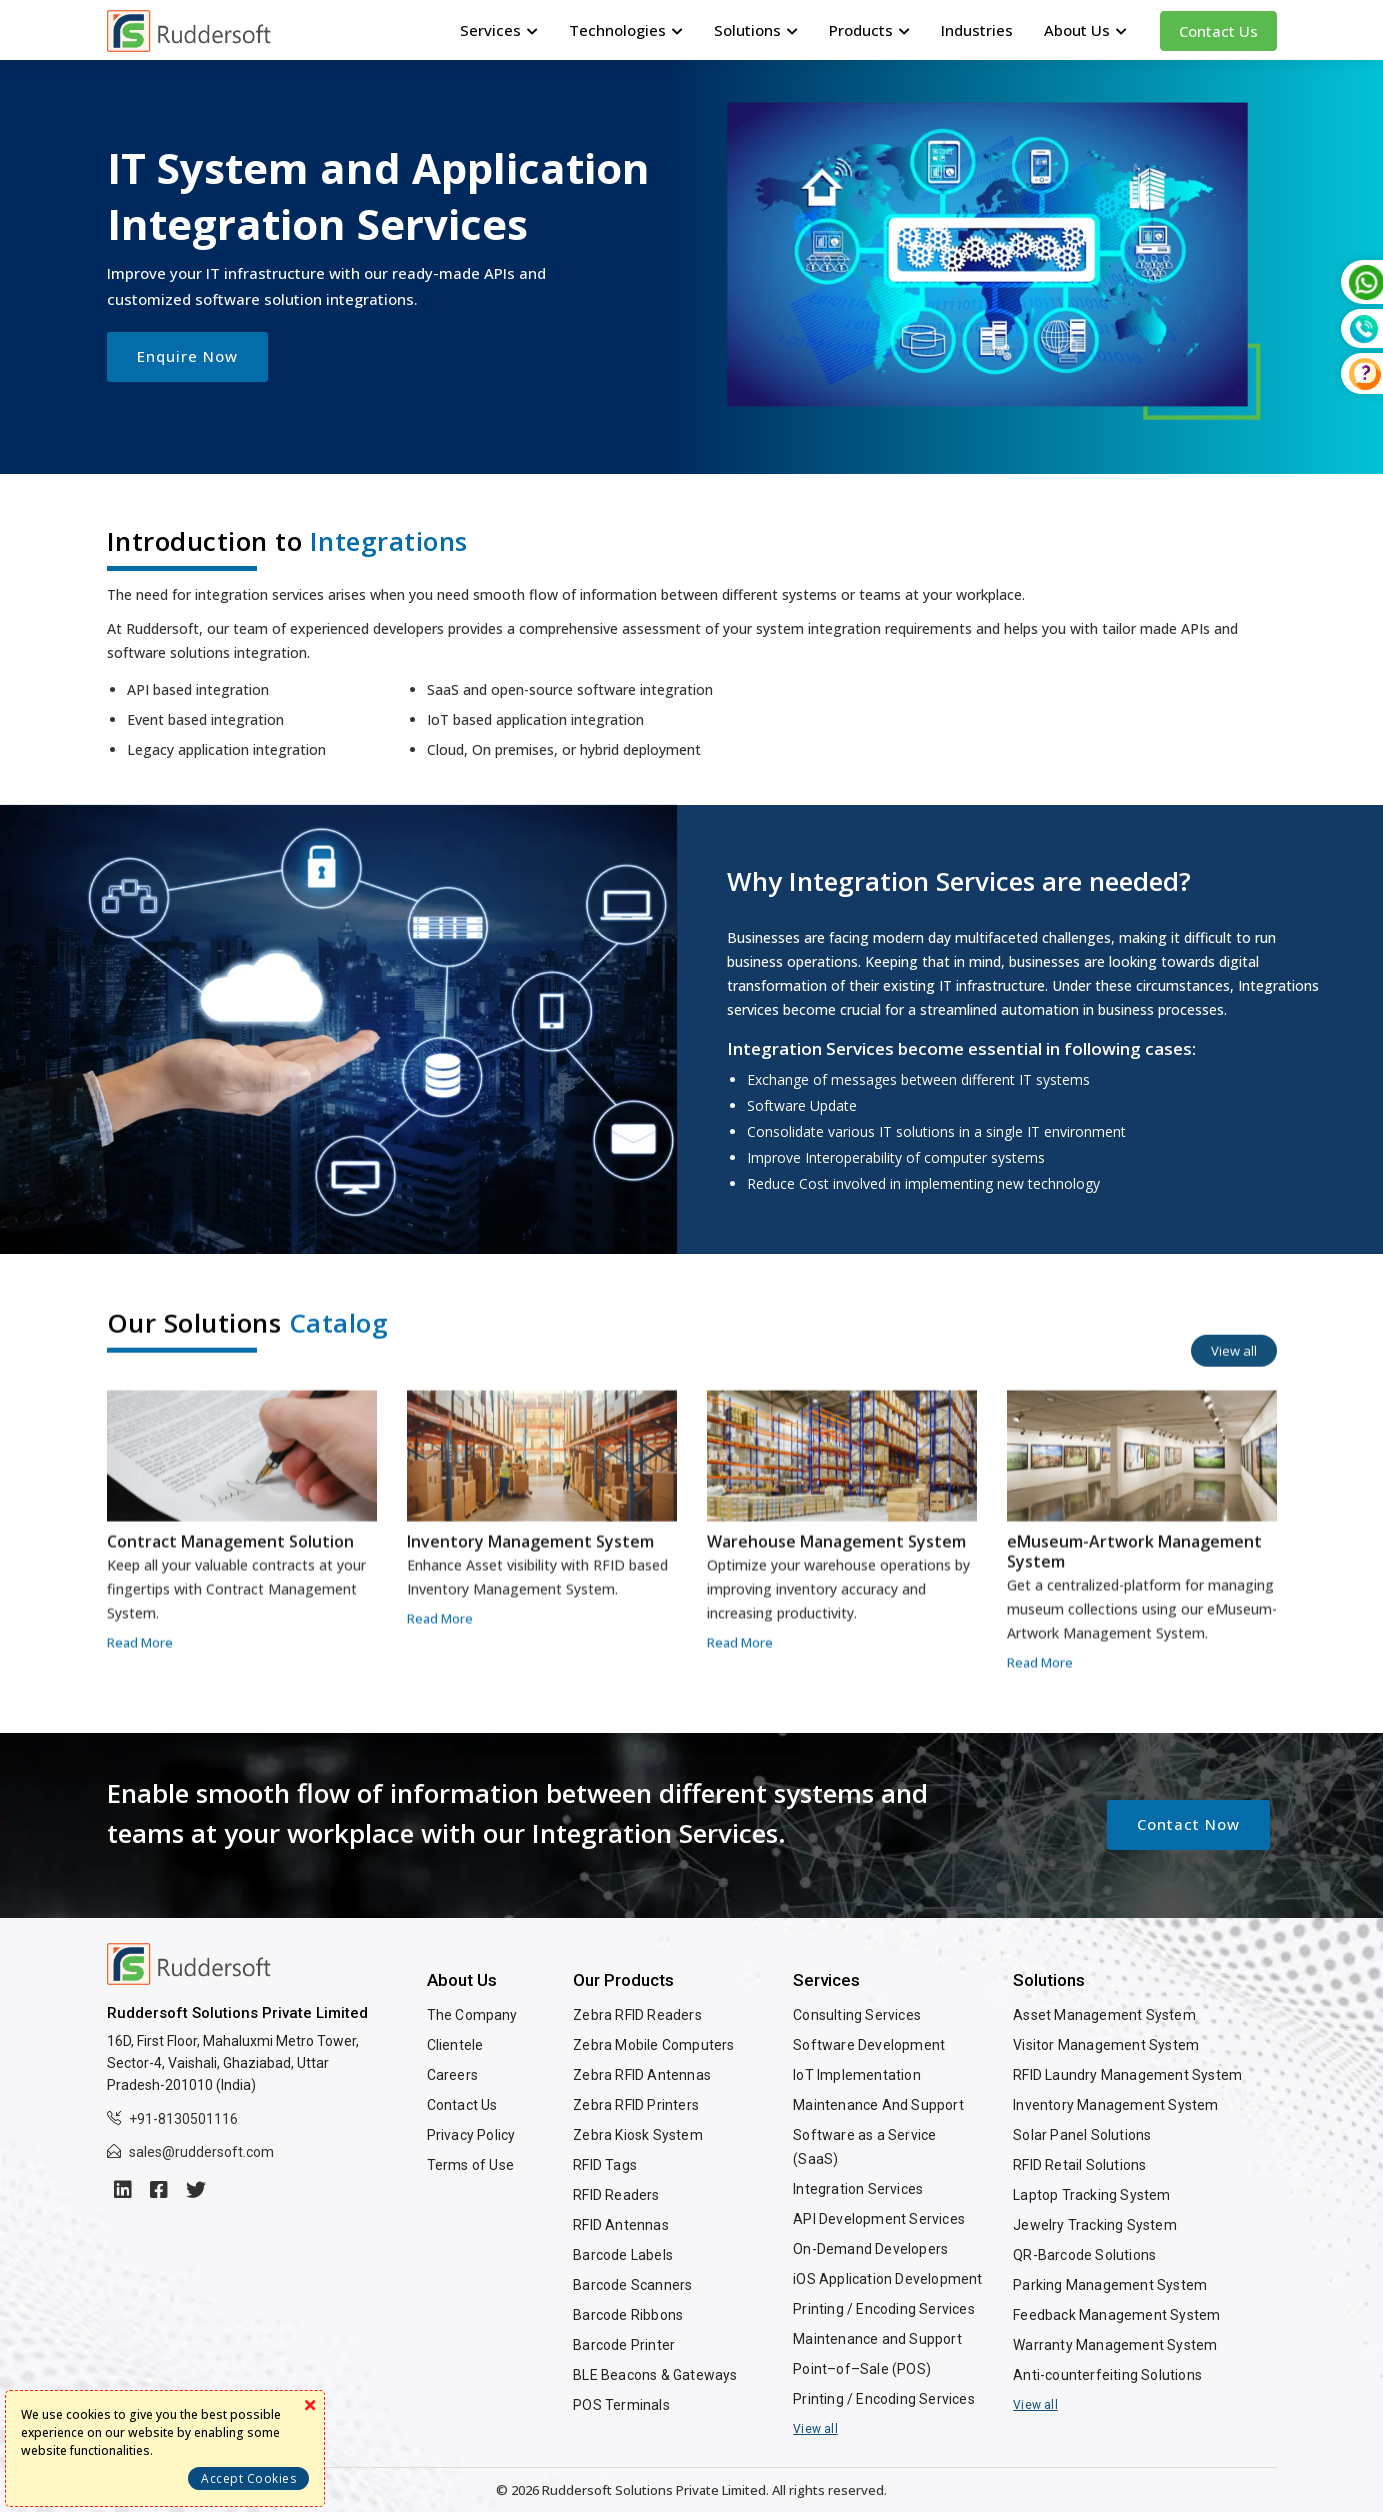 The height and width of the screenshot is (2512, 1383). I want to click on Zebra RFID Antennas, so click(642, 2075).